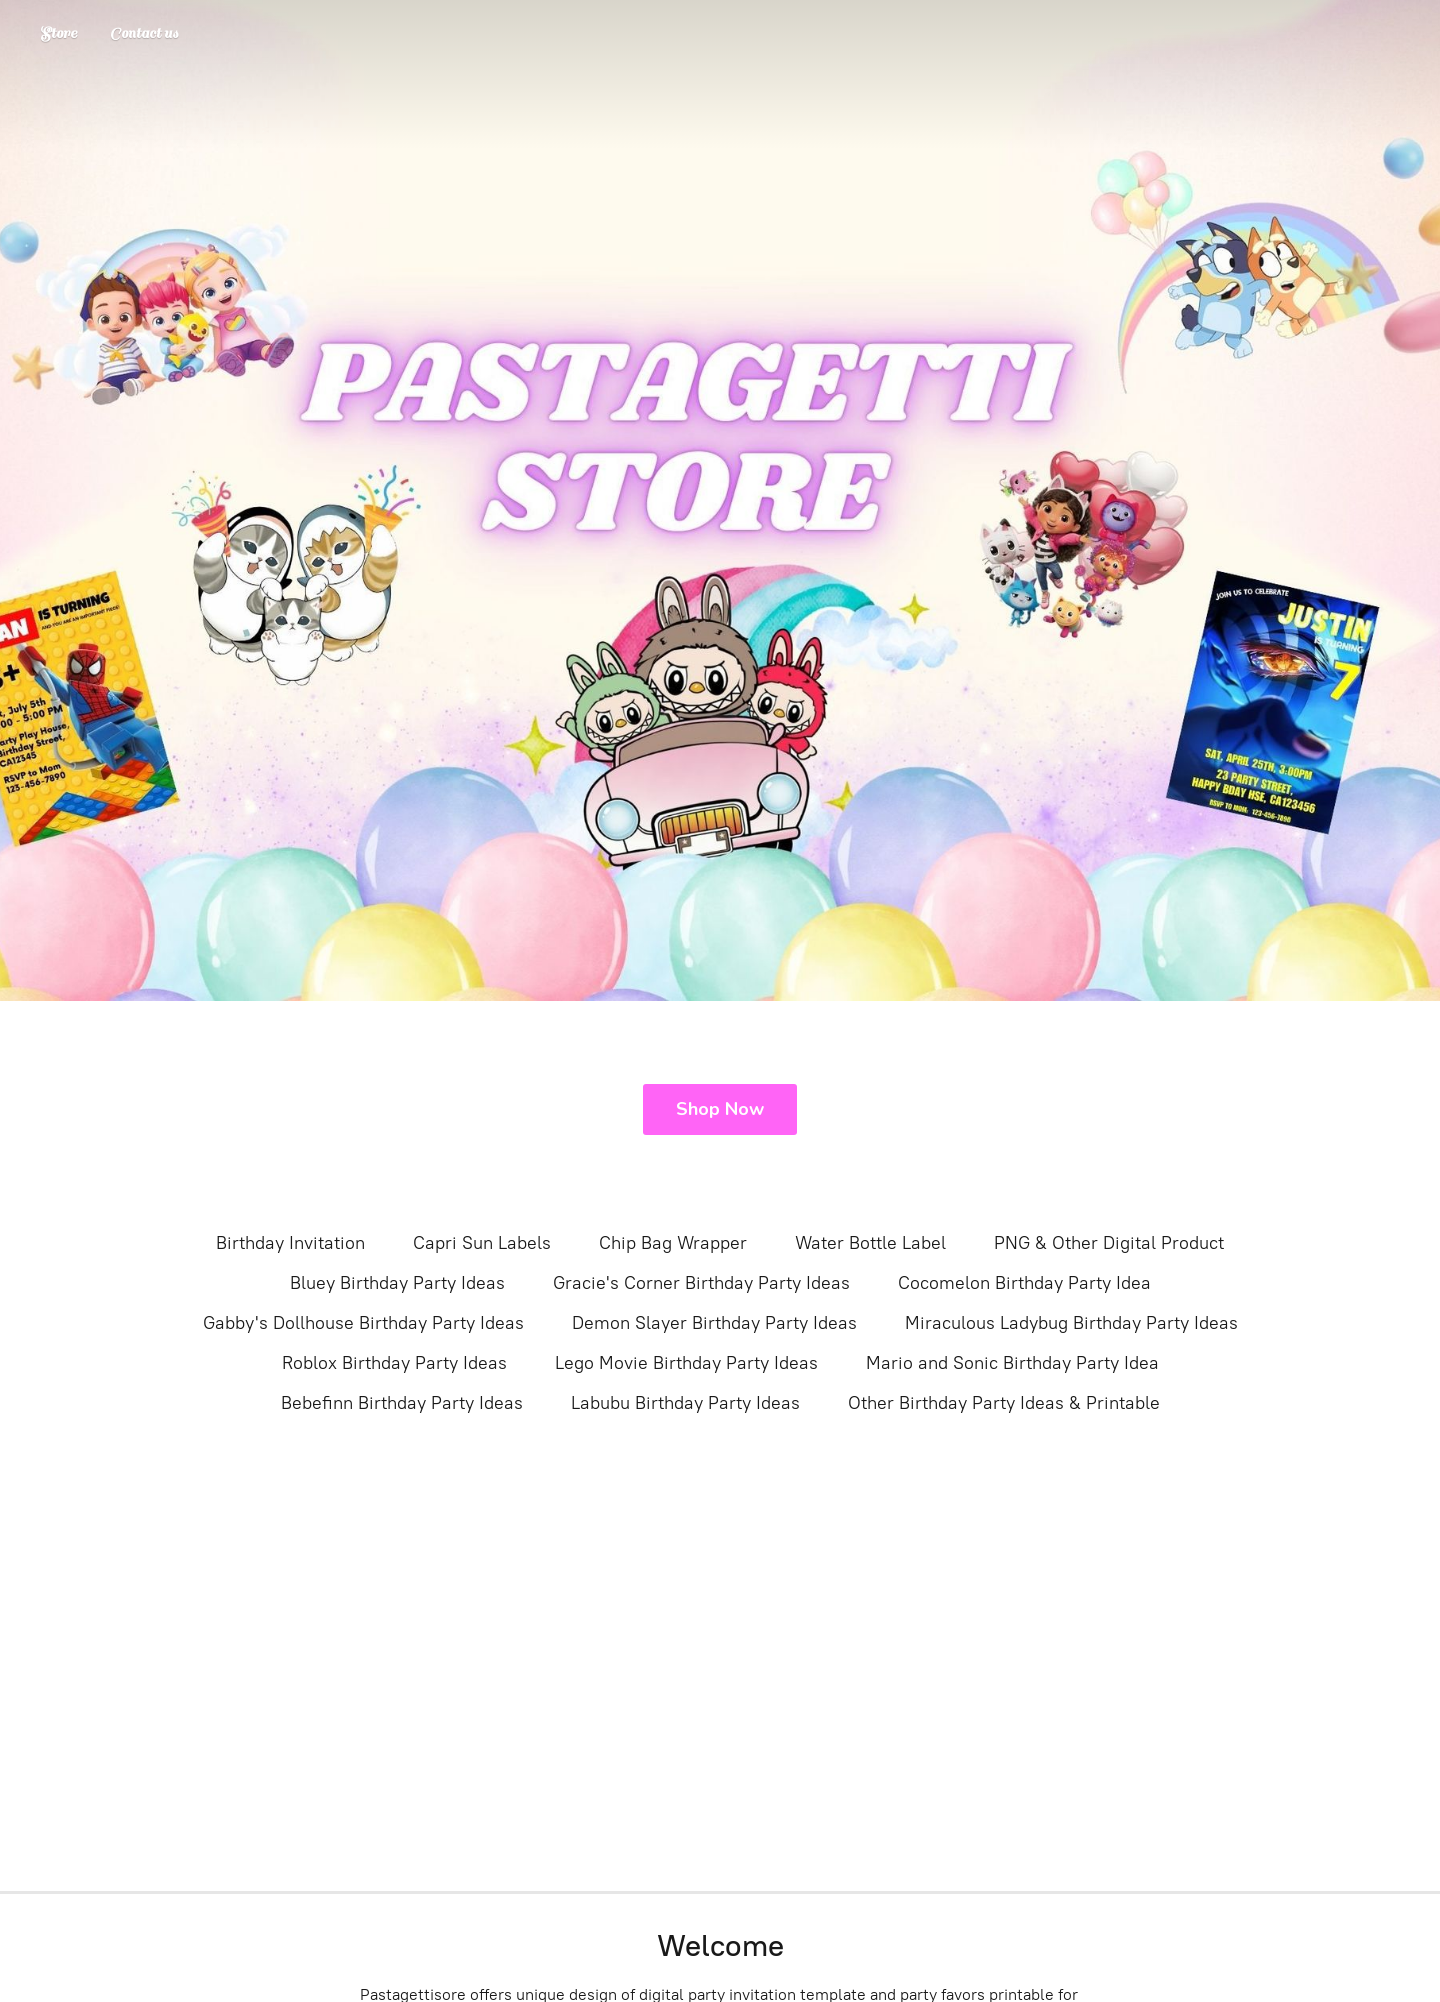  Describe the element at coordinates (363, 1323) in the screenshot. I see `Gabby's Dollhouse Birthday Party Ideas` at that location.